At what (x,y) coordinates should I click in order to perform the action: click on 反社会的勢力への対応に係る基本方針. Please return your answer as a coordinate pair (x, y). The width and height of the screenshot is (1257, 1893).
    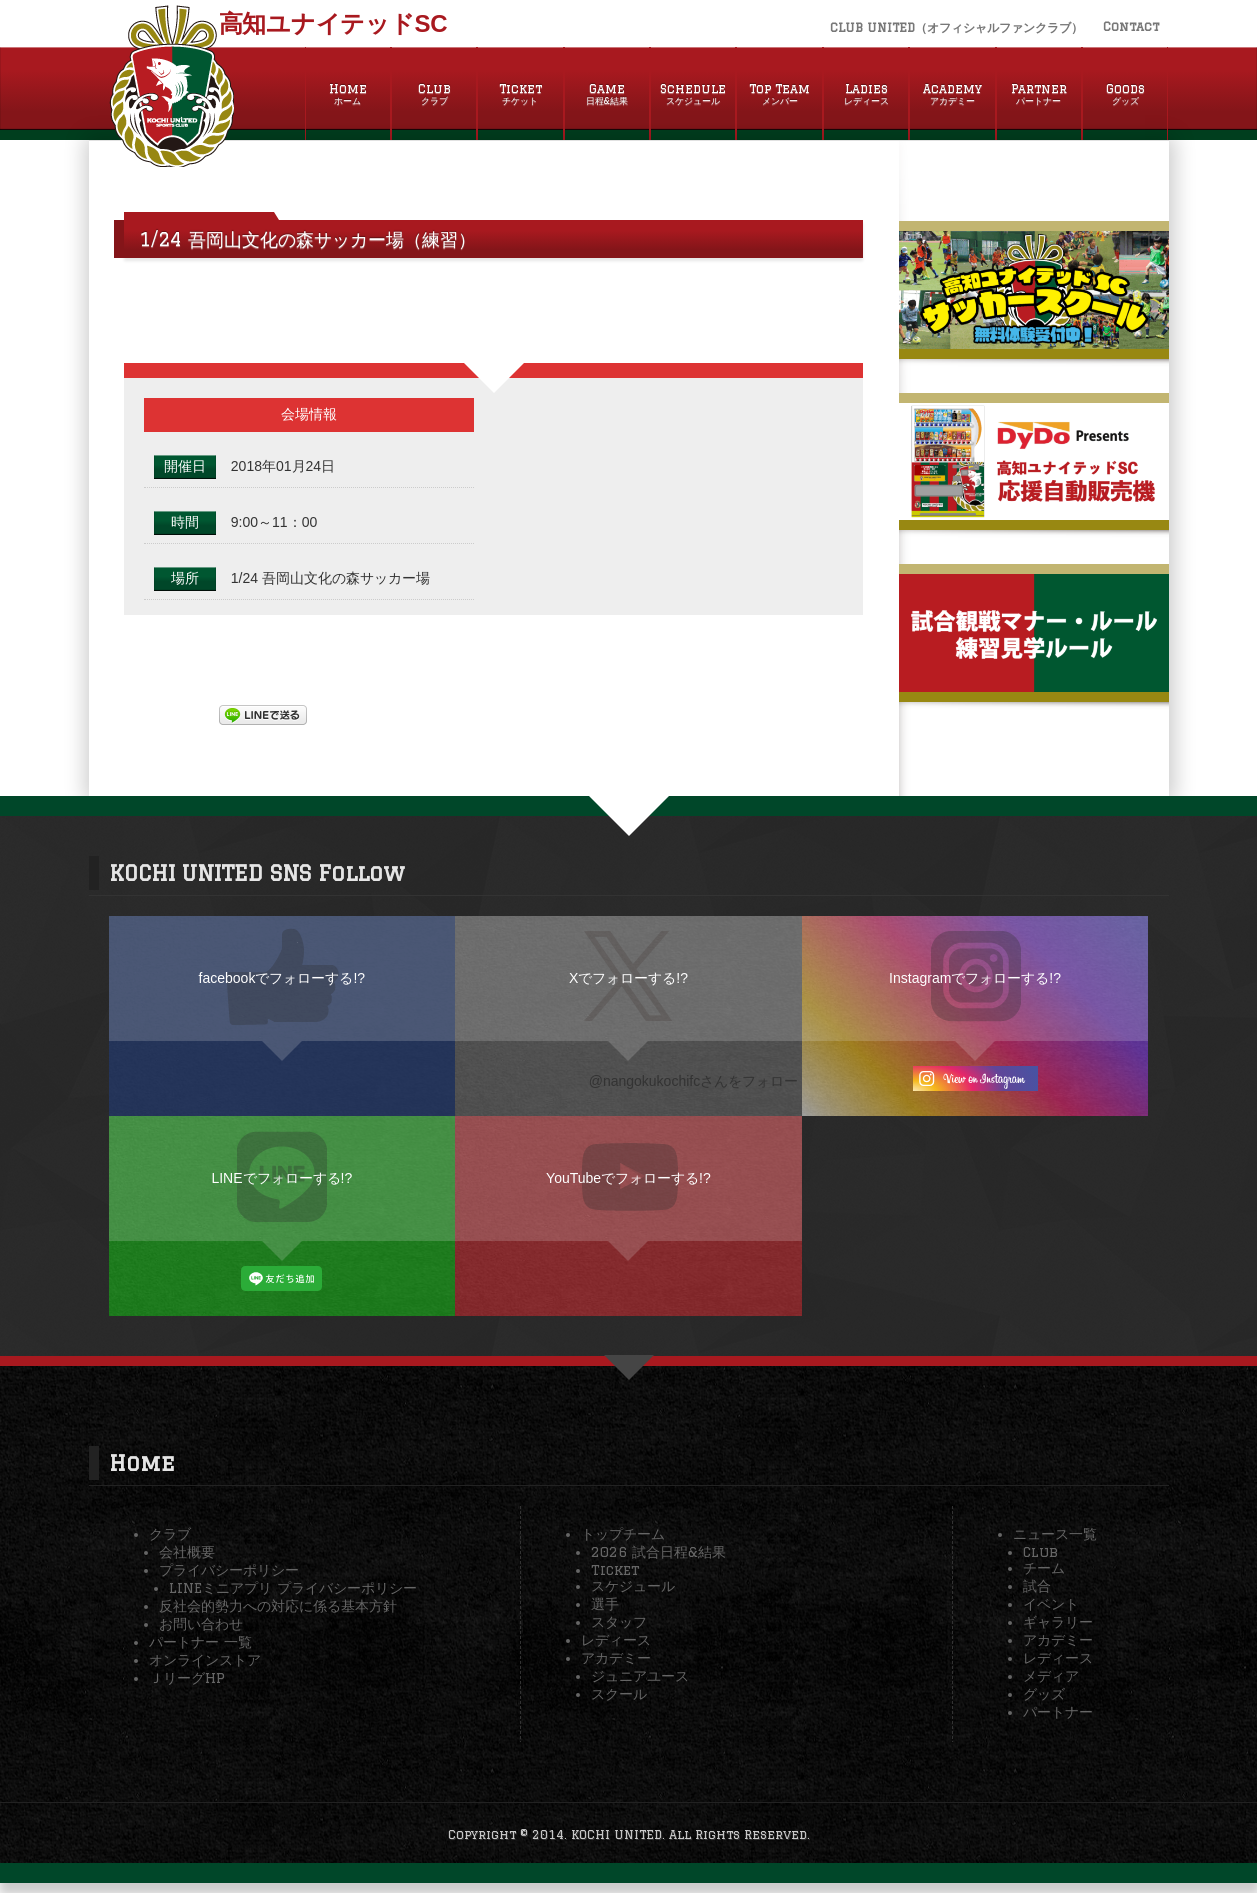
    Looking at the image, I should click on (278, 1606).